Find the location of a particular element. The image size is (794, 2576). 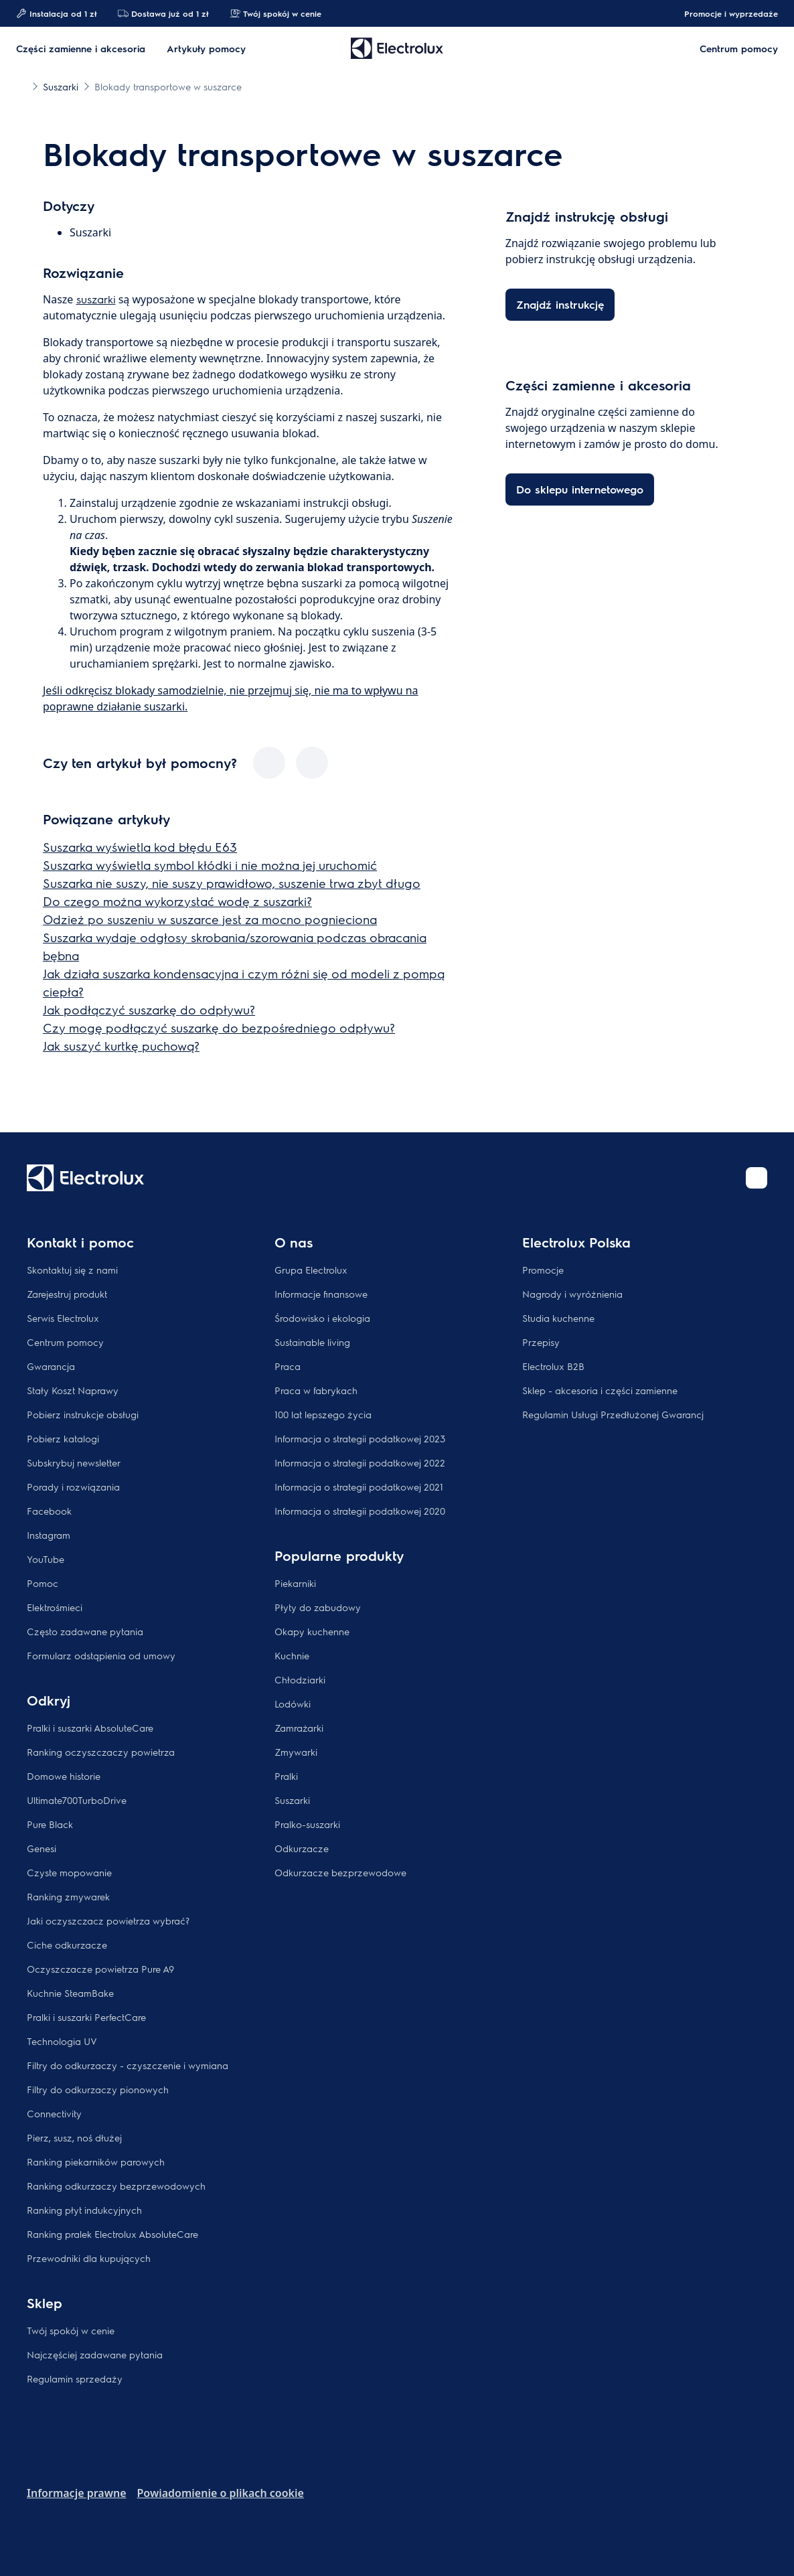

Odkurzacze bezprzewodowe is located at coordinates (340, 1872).